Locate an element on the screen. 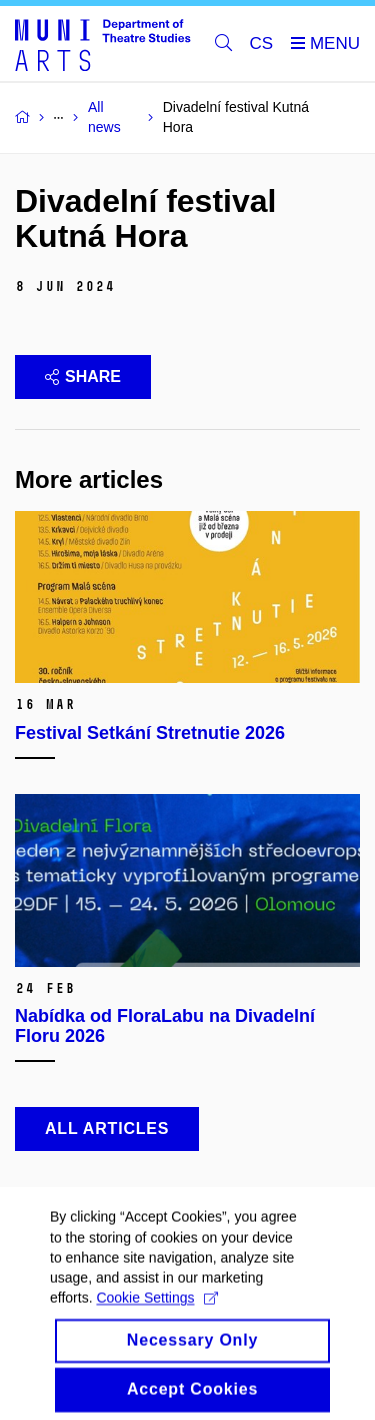 This screenshot has width=375, height=1420. Cookie Settings is located at coordinates (156, 1311).